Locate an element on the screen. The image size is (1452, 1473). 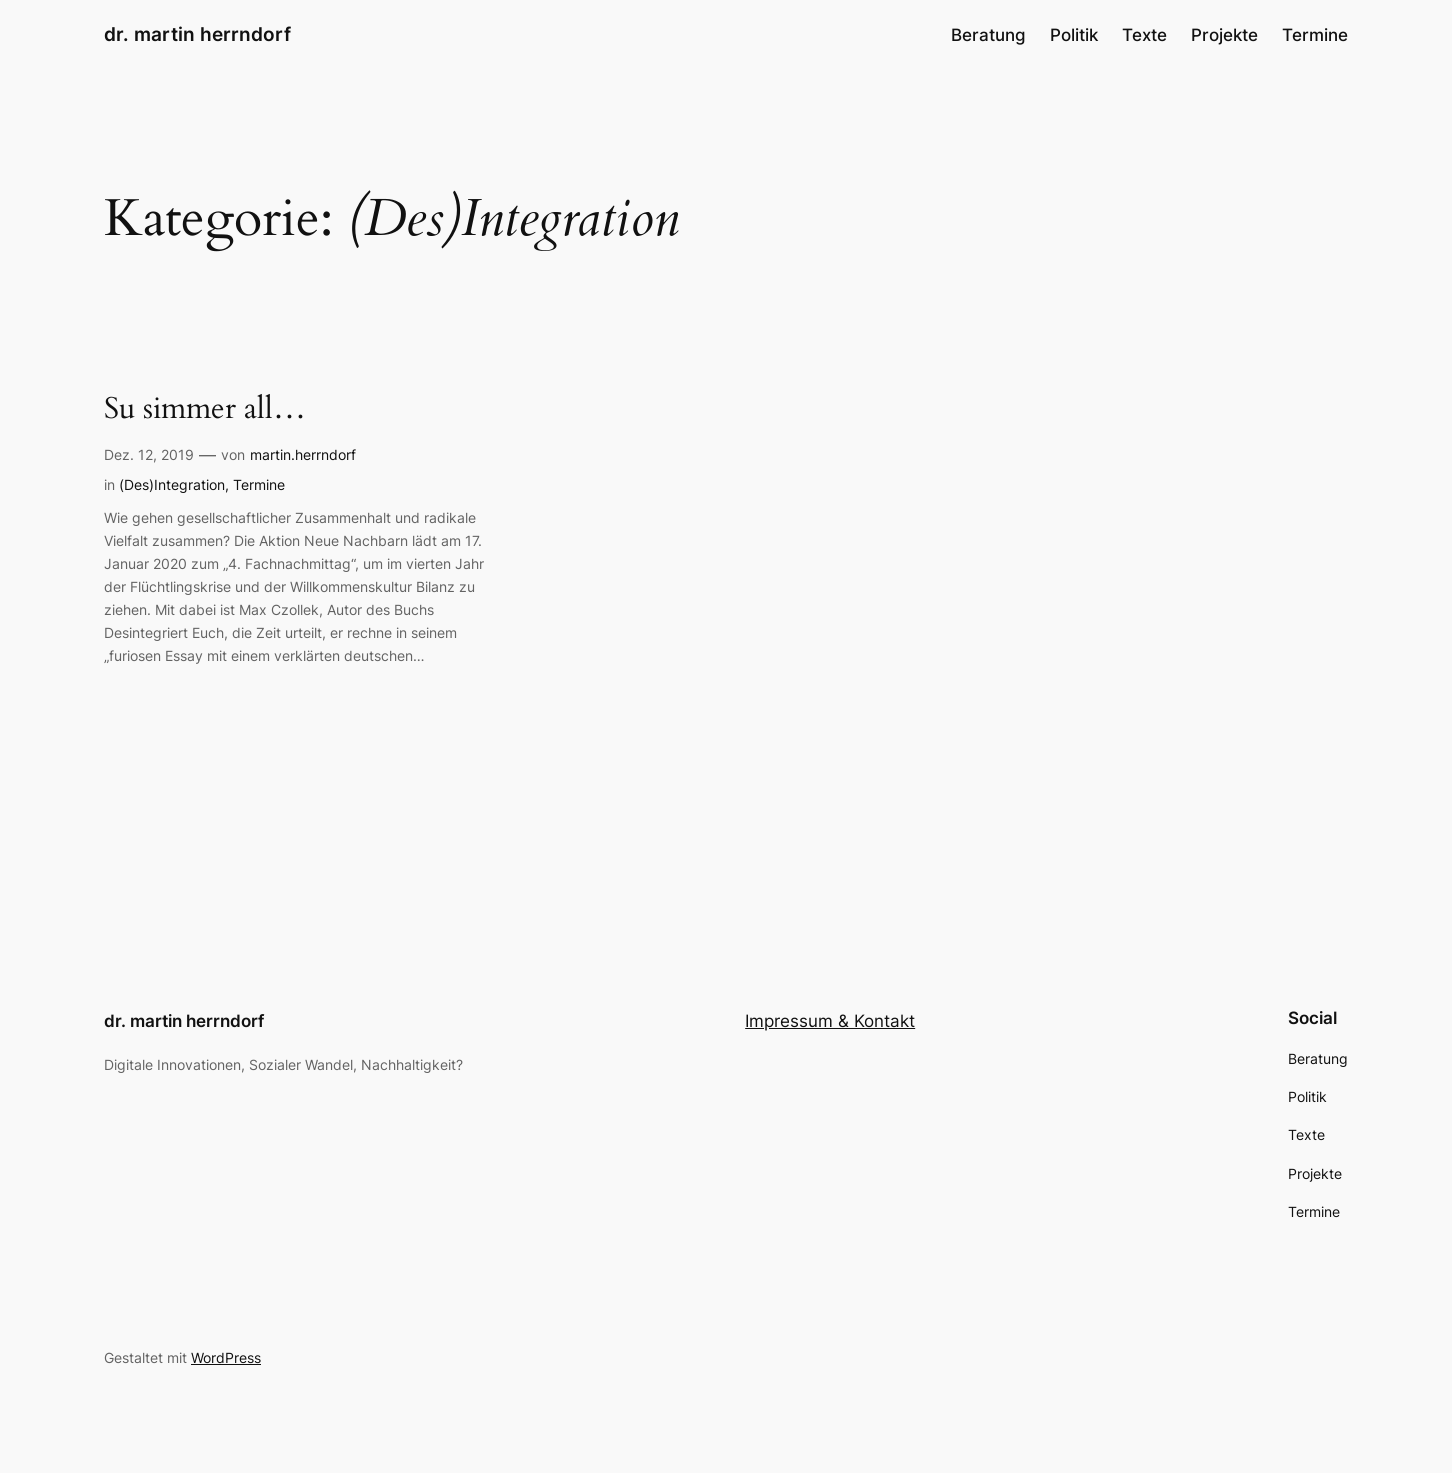
Dez. 12, 2019 is located at coordinates (149, 454).